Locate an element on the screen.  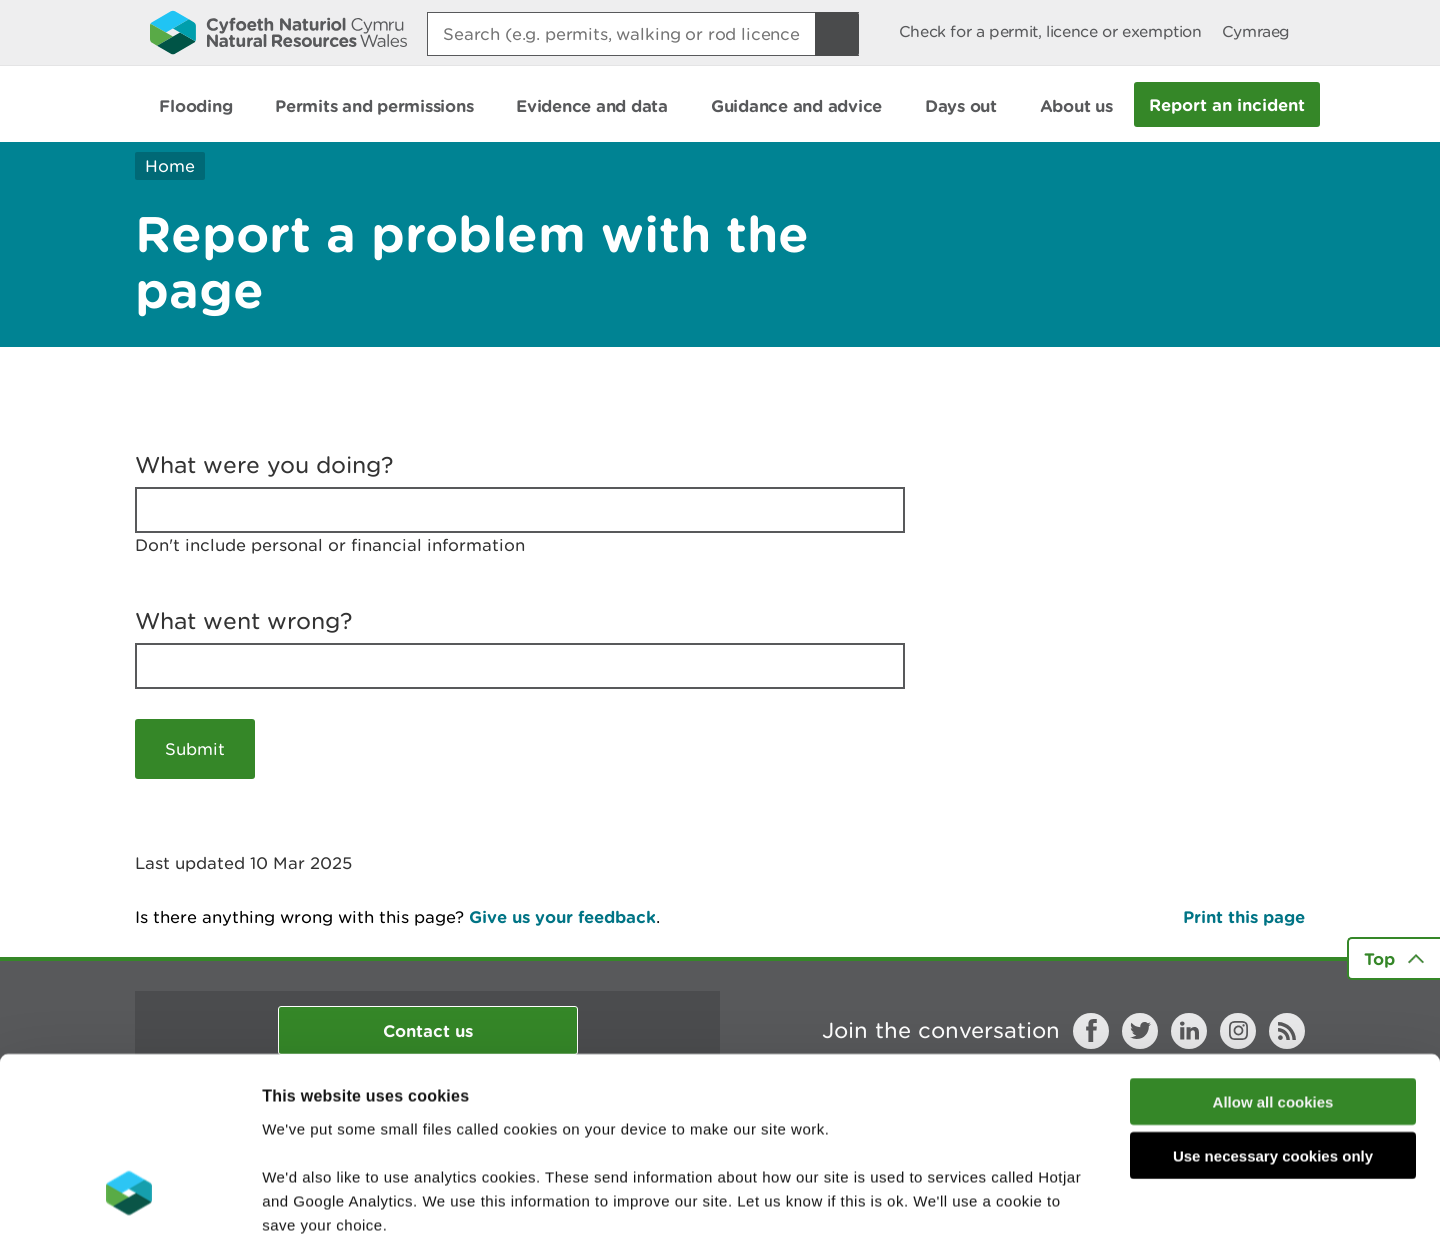
Cymraeg is located at coordinates (1256, 31).